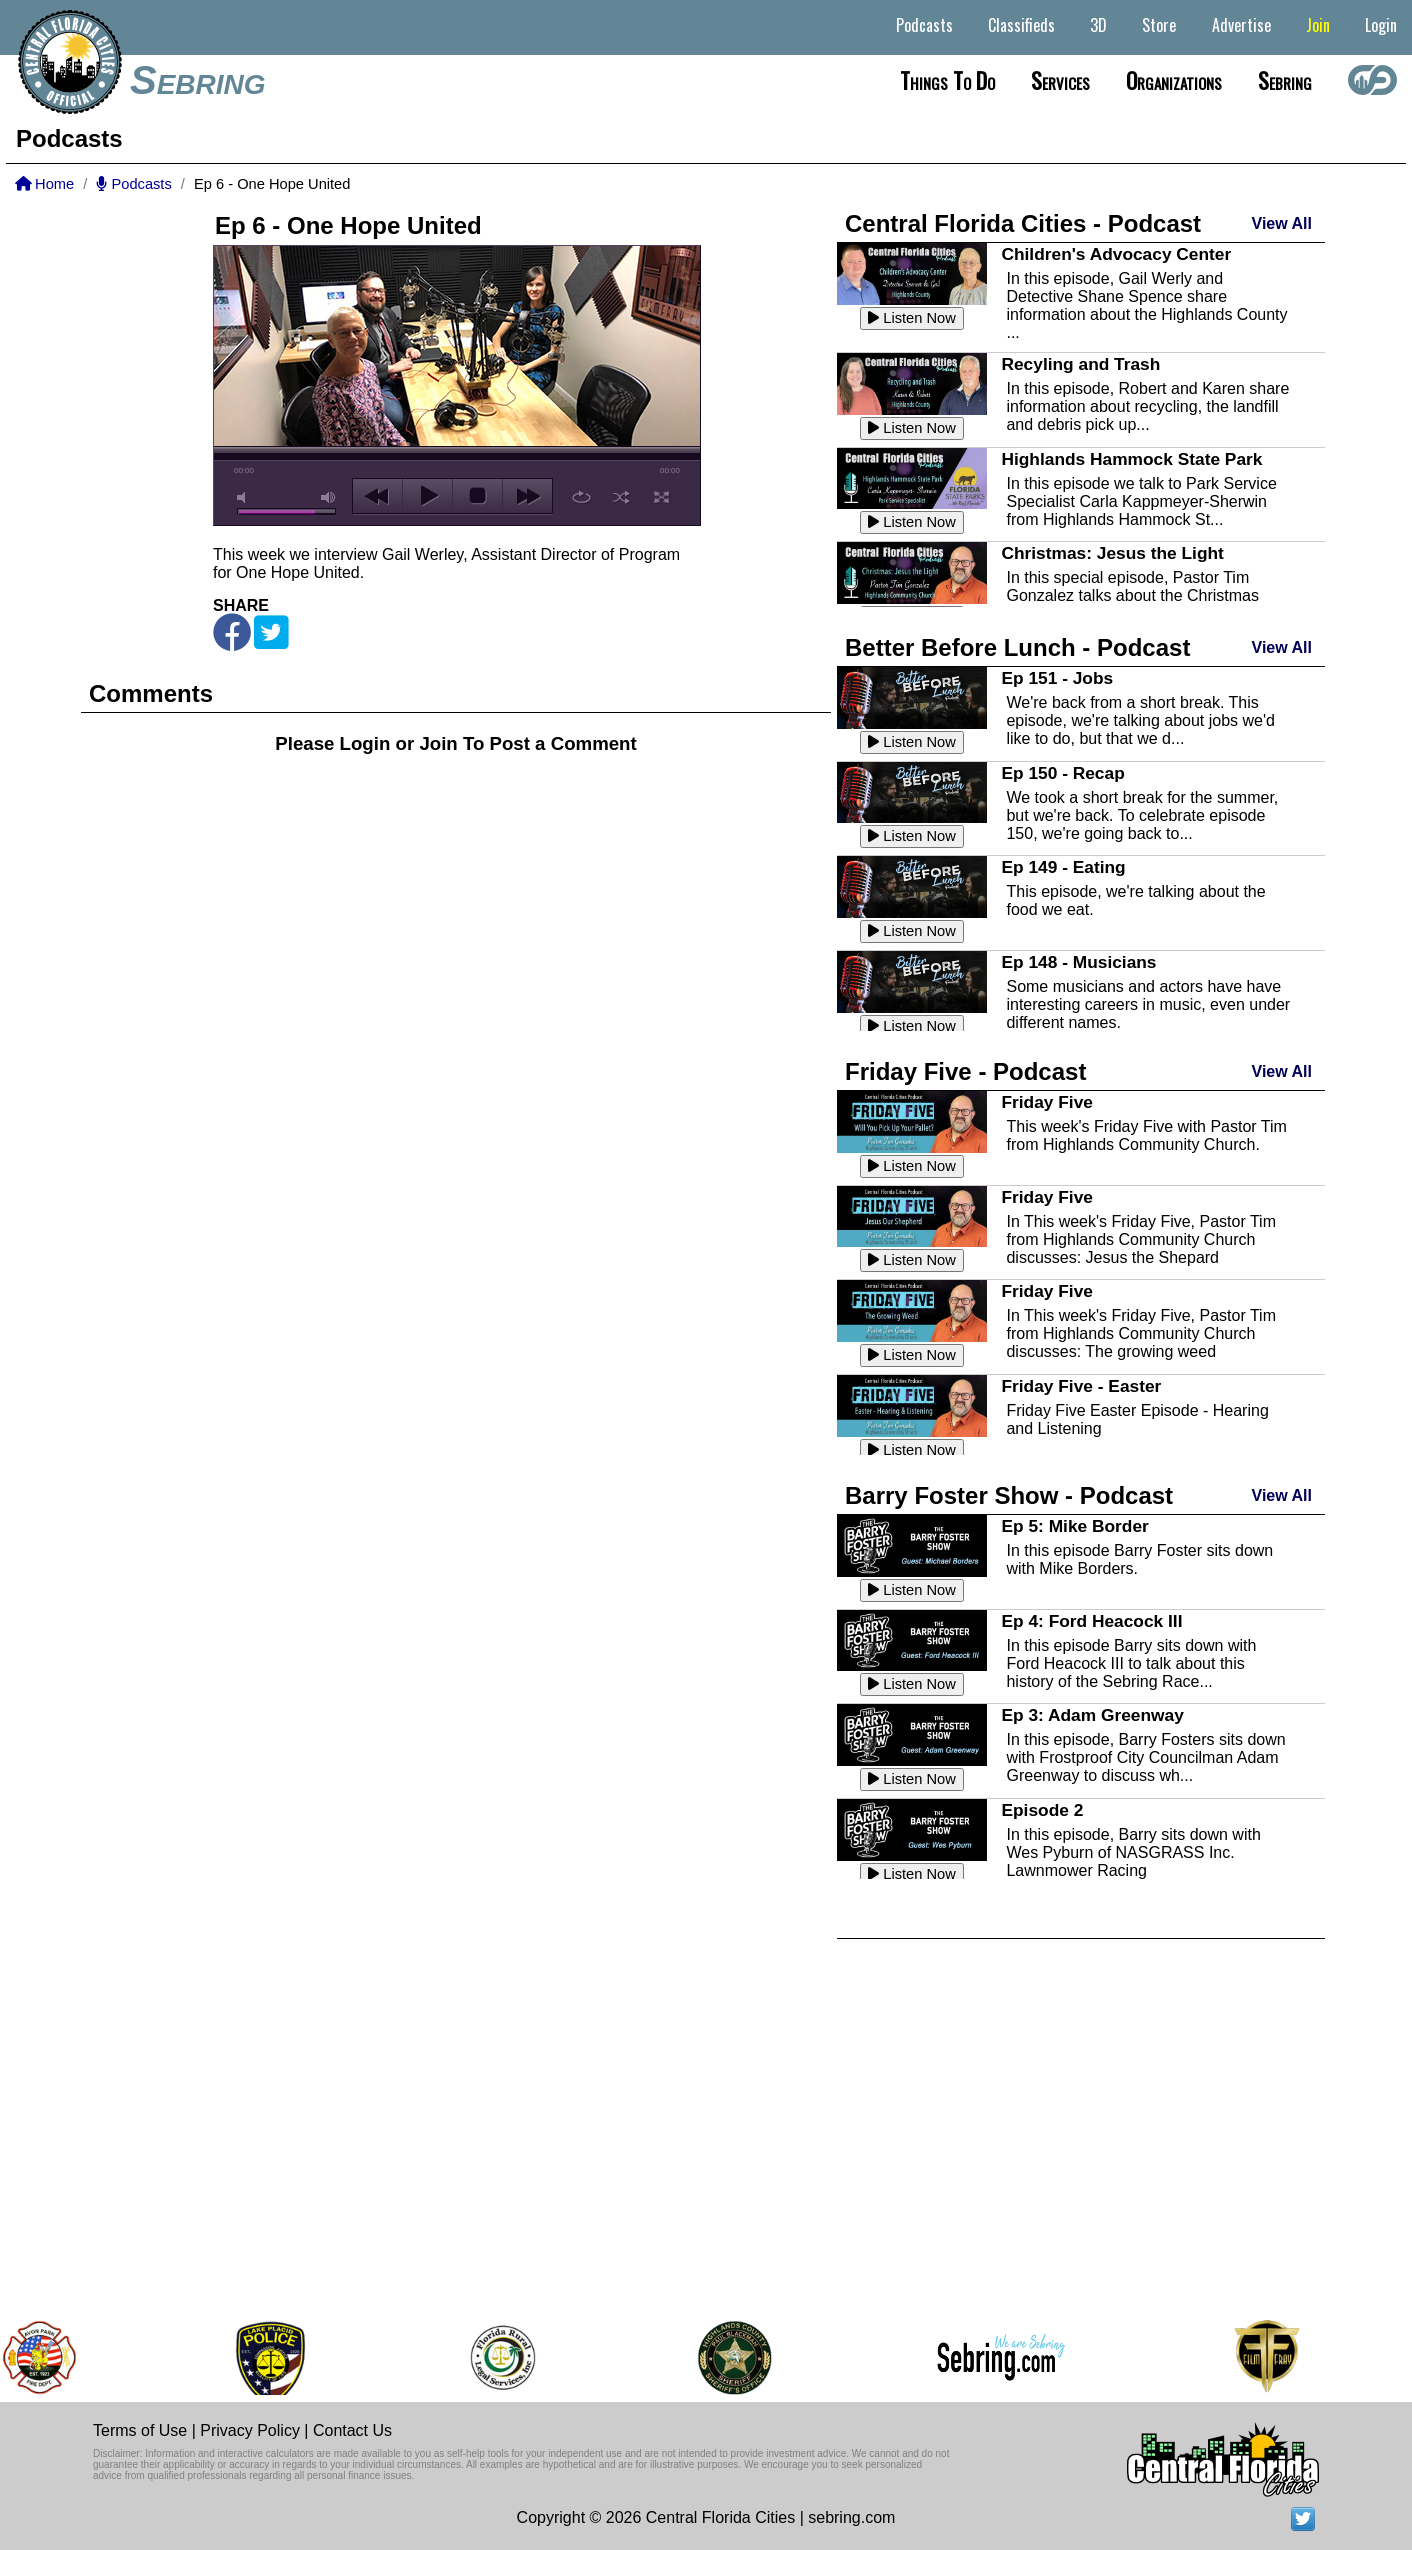  What do you see at coordinates (1074, 1526) in the screenshot?
I see `Ep 5: Mike Border` at bounding box center [1074, 1526].